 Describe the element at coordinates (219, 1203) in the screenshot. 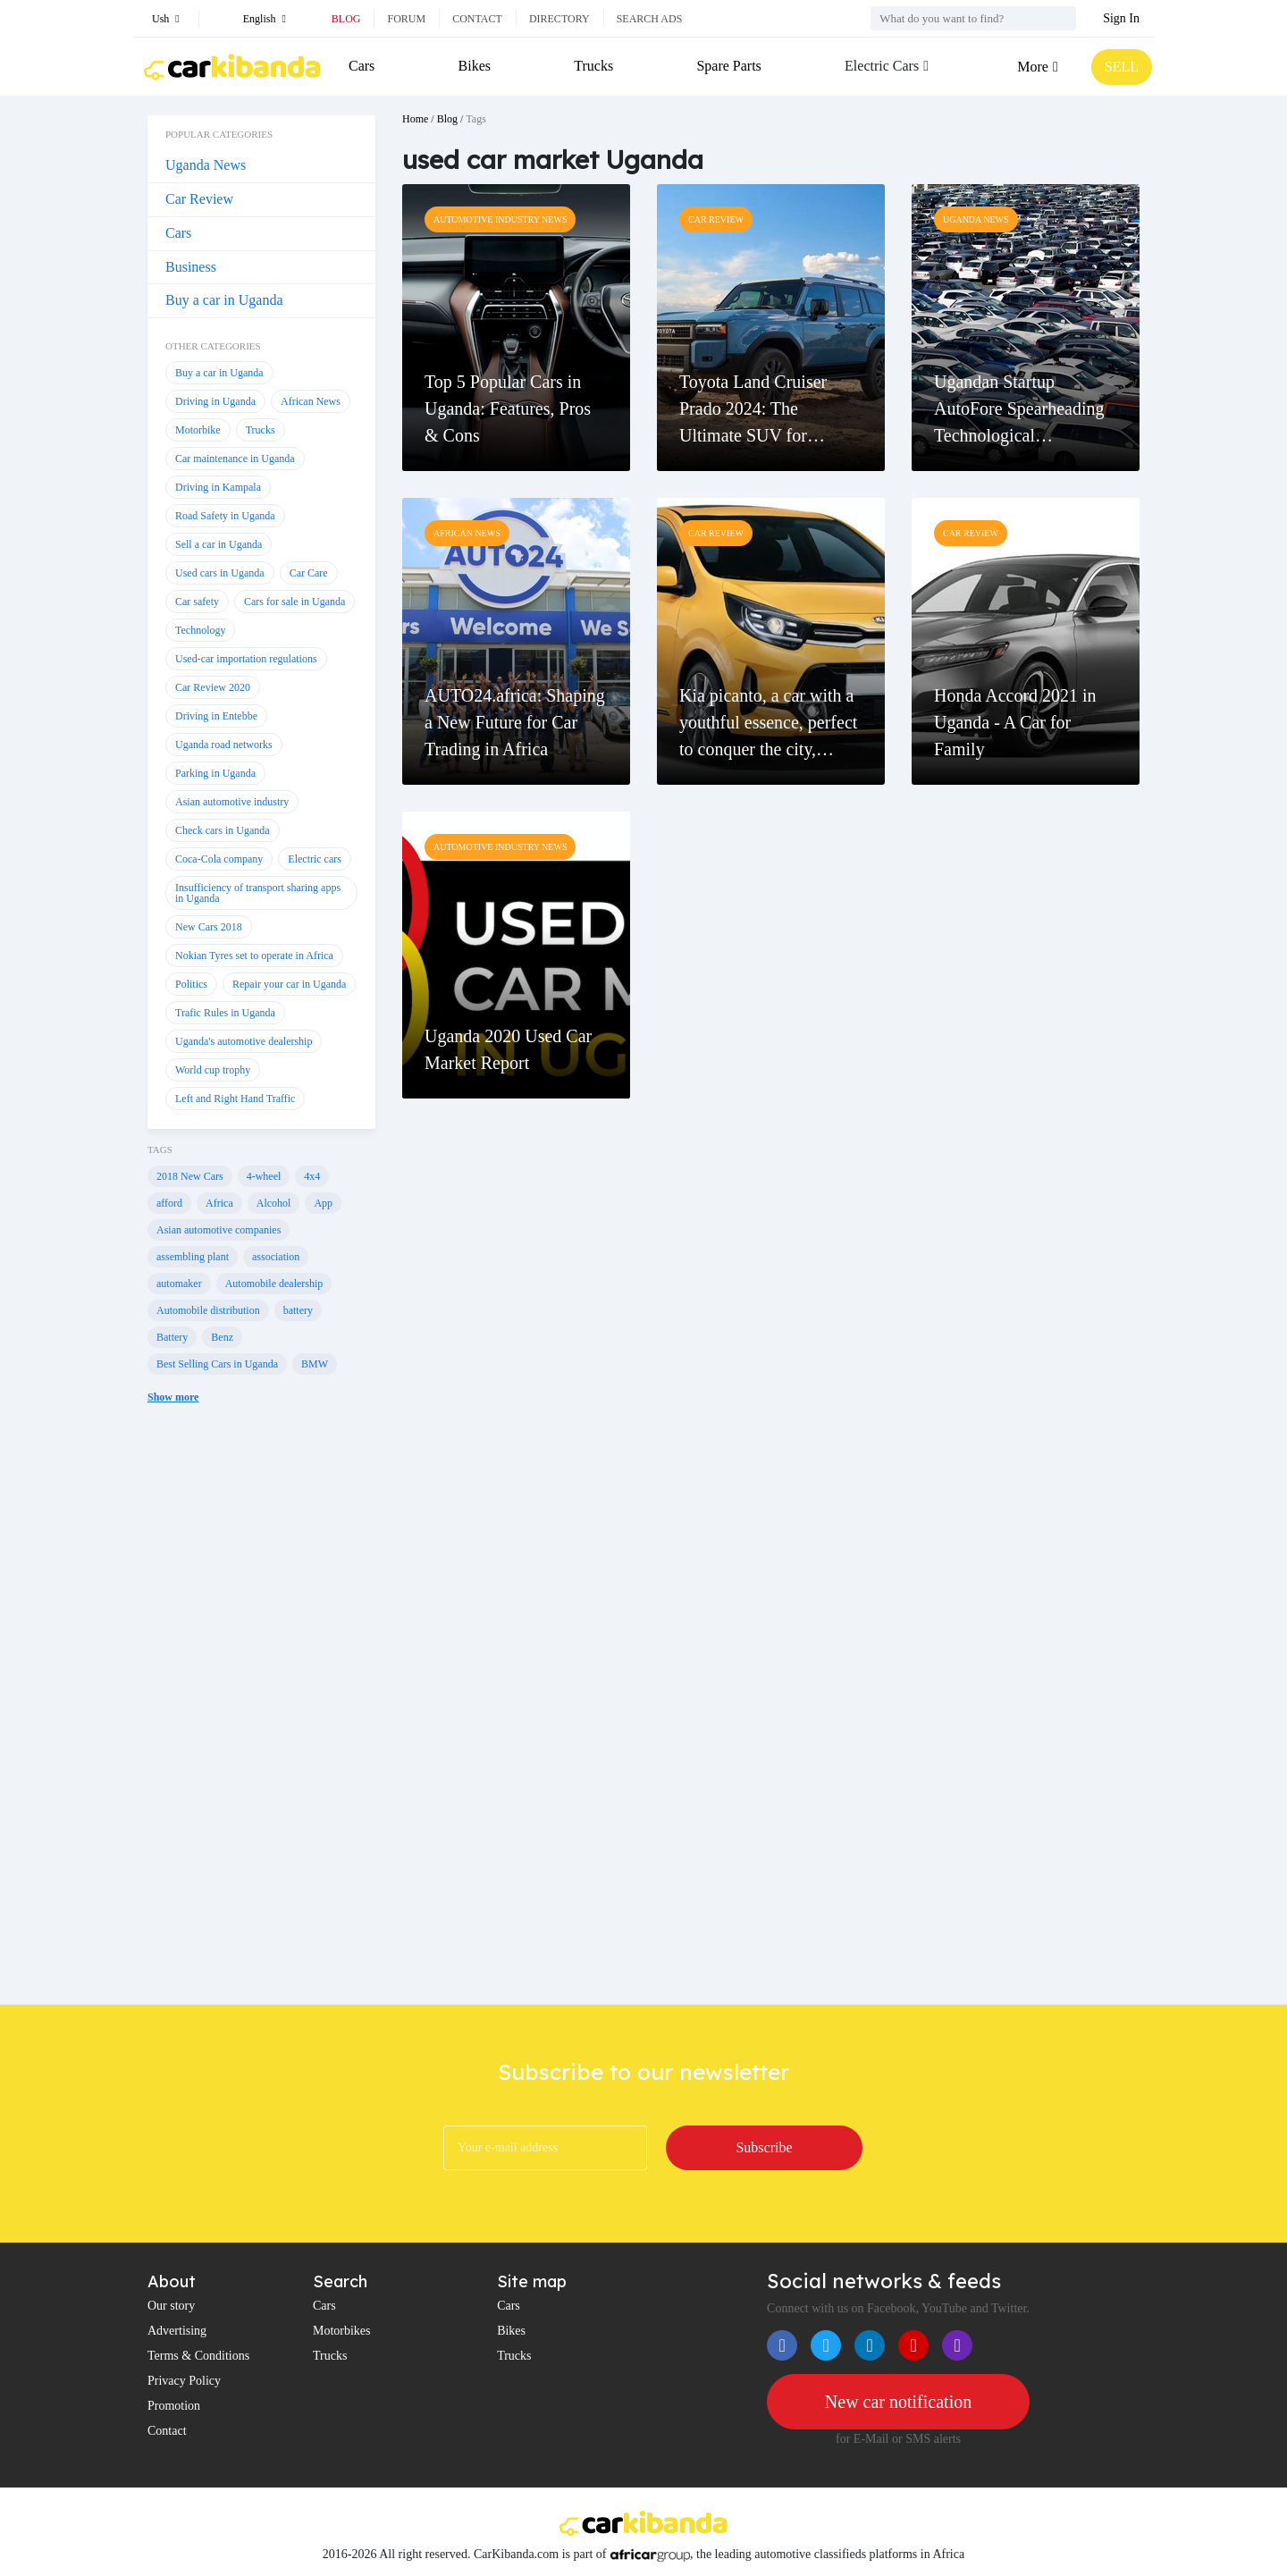

I see `Africa` at that location.